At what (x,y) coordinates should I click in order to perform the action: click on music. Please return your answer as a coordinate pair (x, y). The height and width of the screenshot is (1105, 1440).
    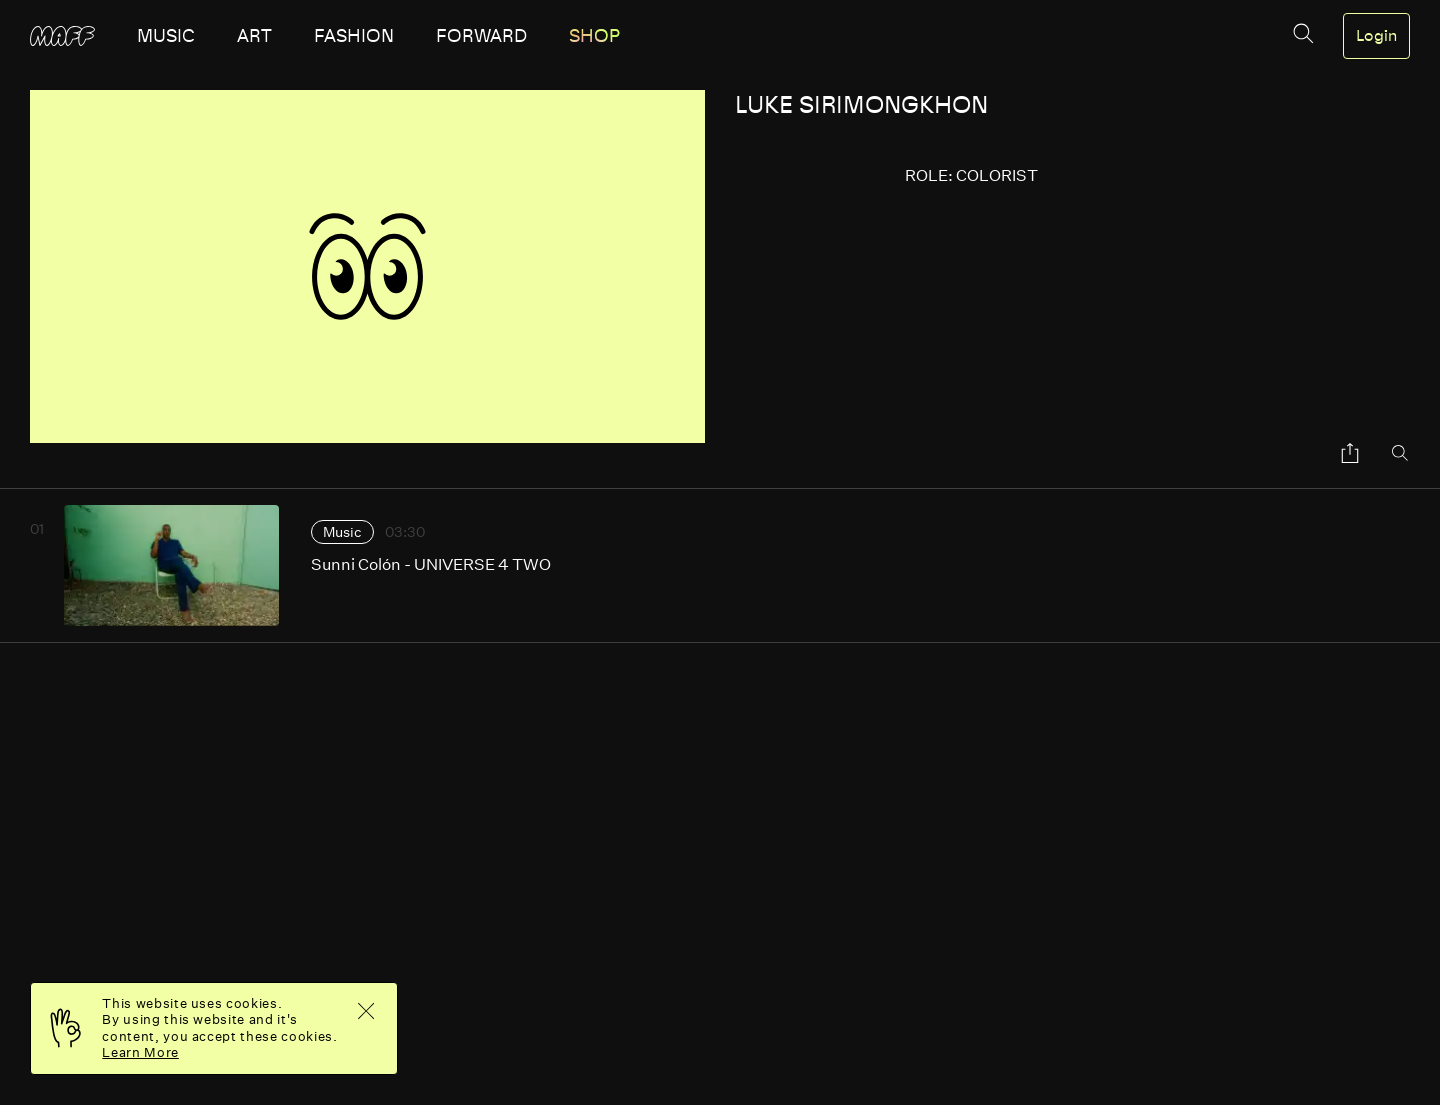
    Looking at the image, I should click on (166, 36).